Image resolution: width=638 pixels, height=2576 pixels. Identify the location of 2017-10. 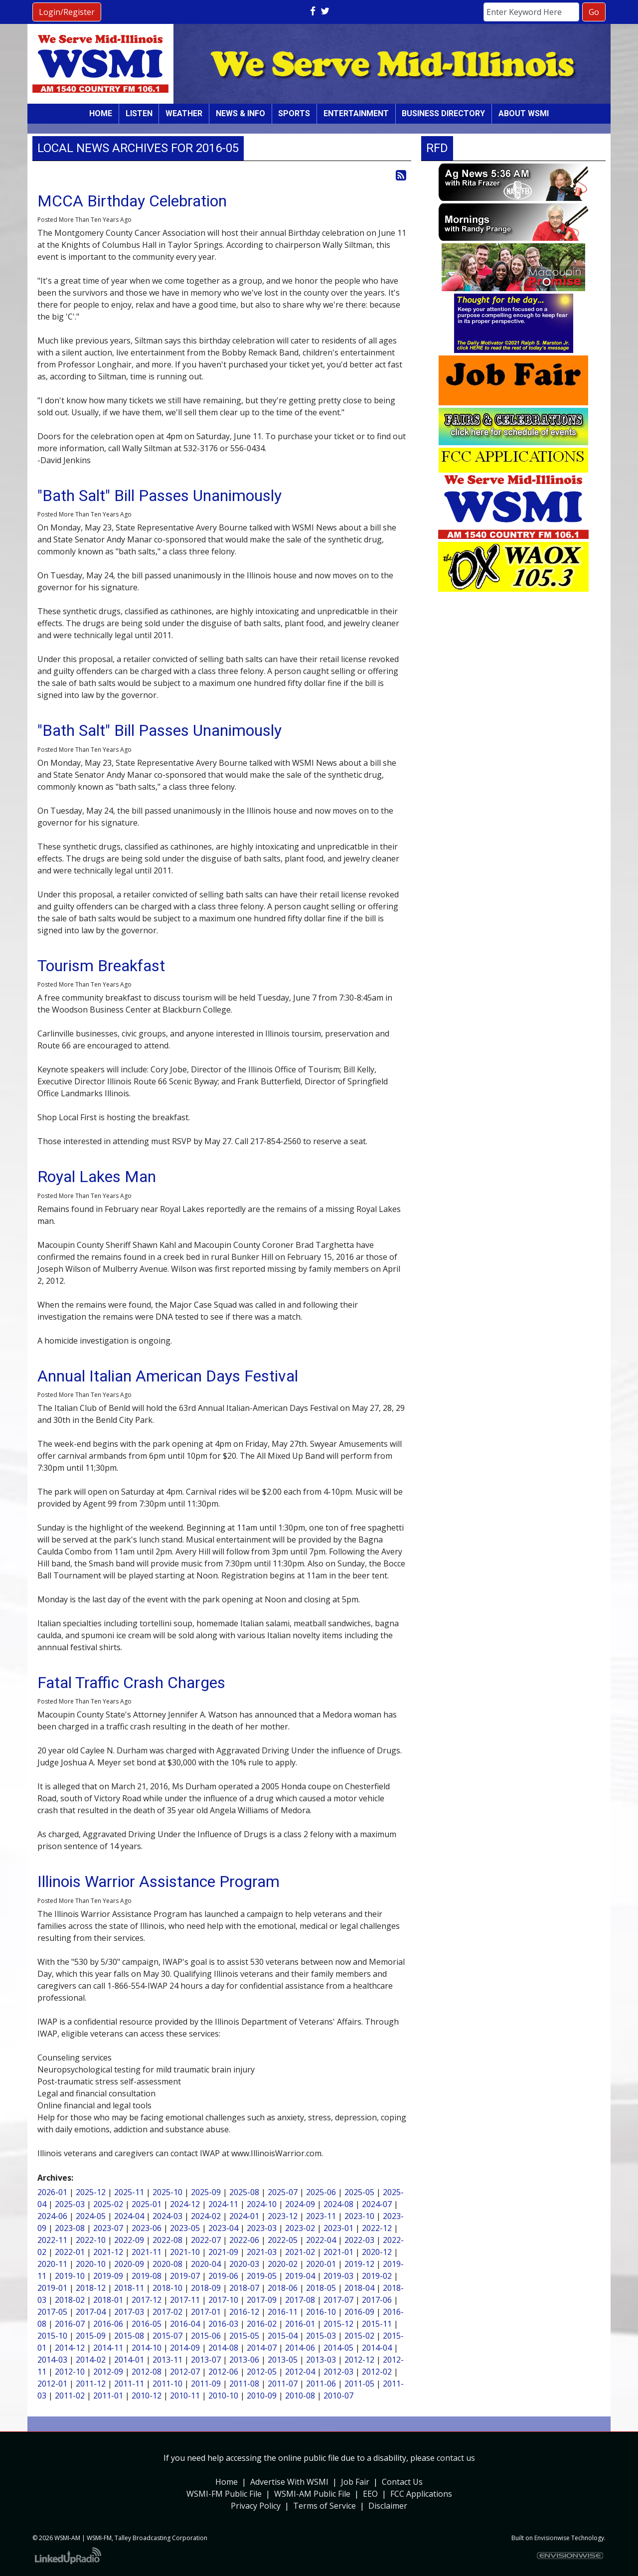
(223, 2299).